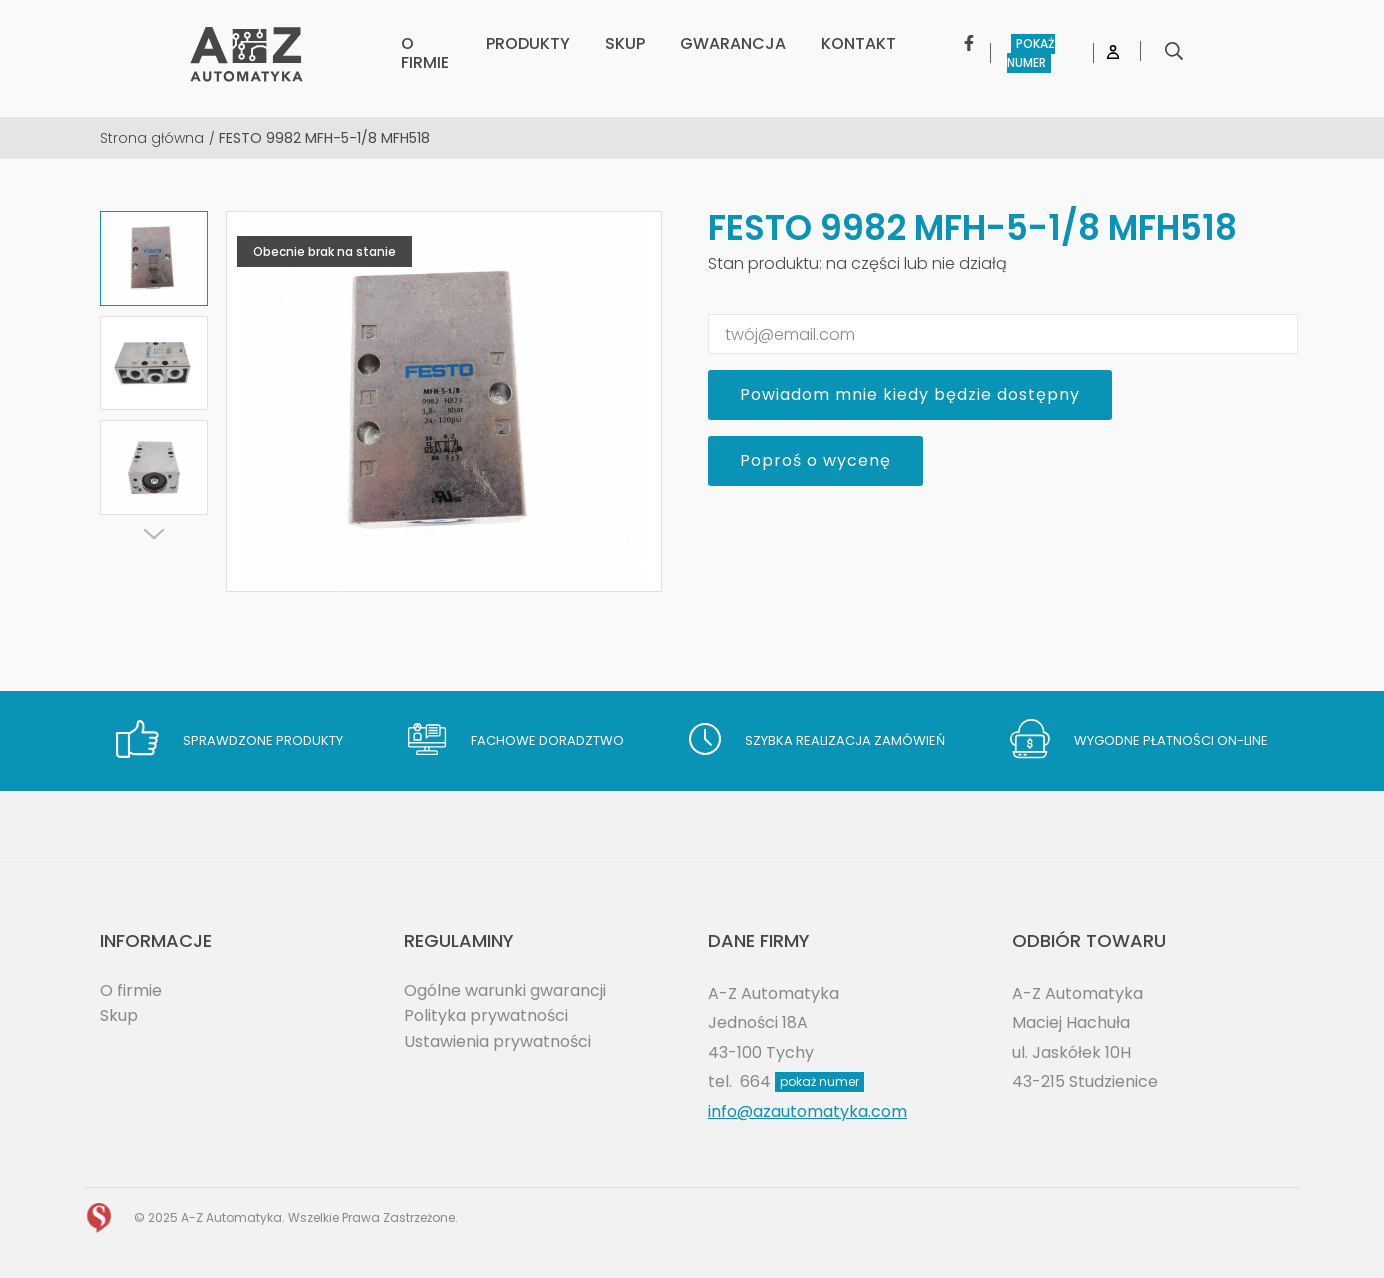 The width and height of the screenshot is (1384, 1278). What do you see at coordinates (765, 263) in the screenshot?
I see `Stan produktu:` at bounding box center [765, 263].